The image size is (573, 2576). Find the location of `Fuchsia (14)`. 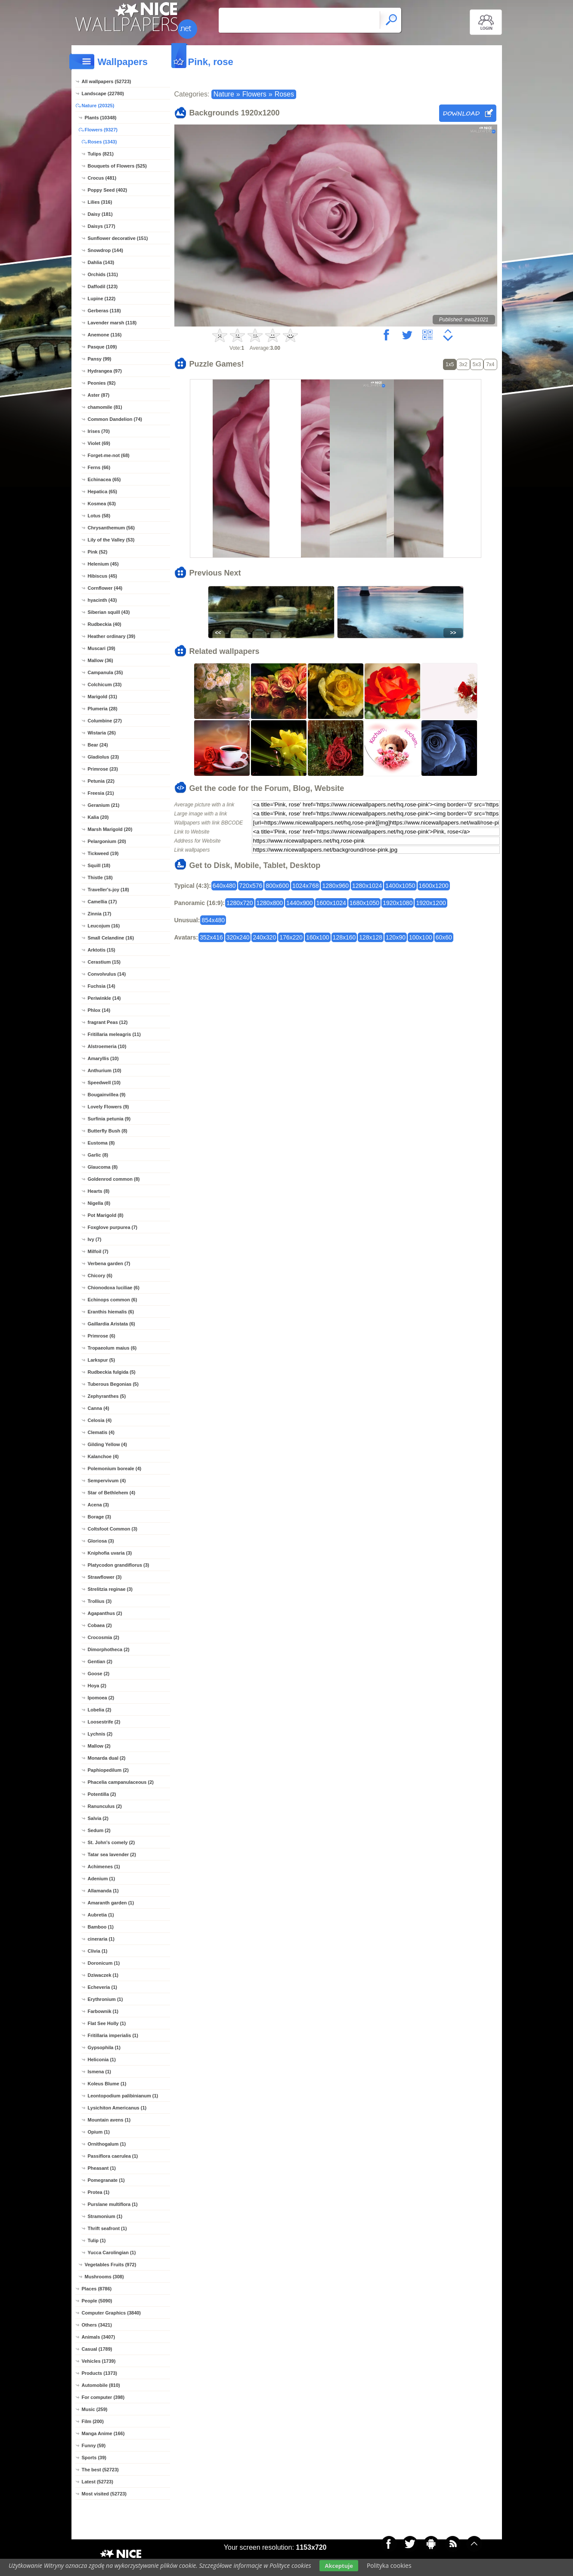

Fuchsia (14) is located at coordinates (101, 986).